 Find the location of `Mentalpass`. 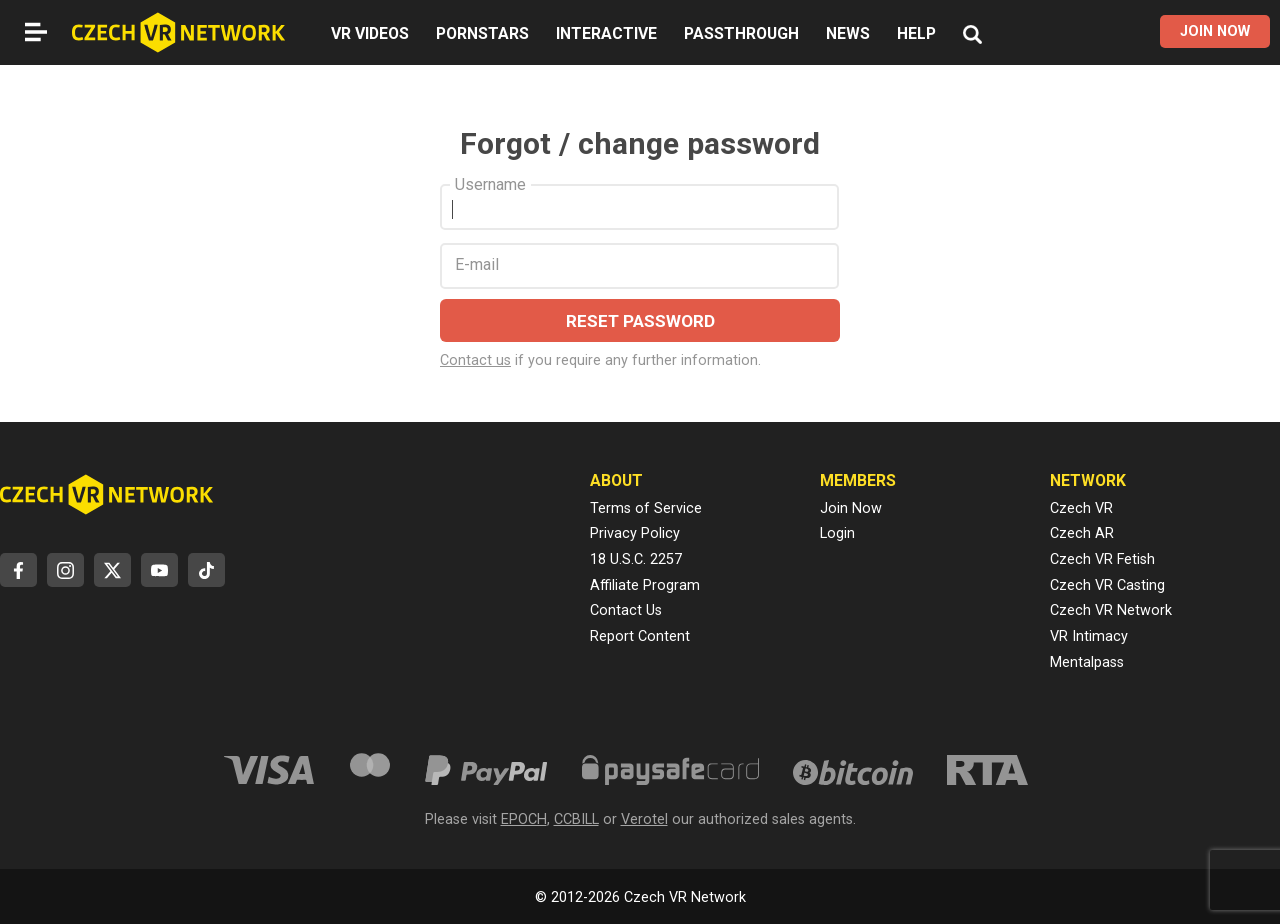

Mentalpass is located at coordinates (1087, 662).